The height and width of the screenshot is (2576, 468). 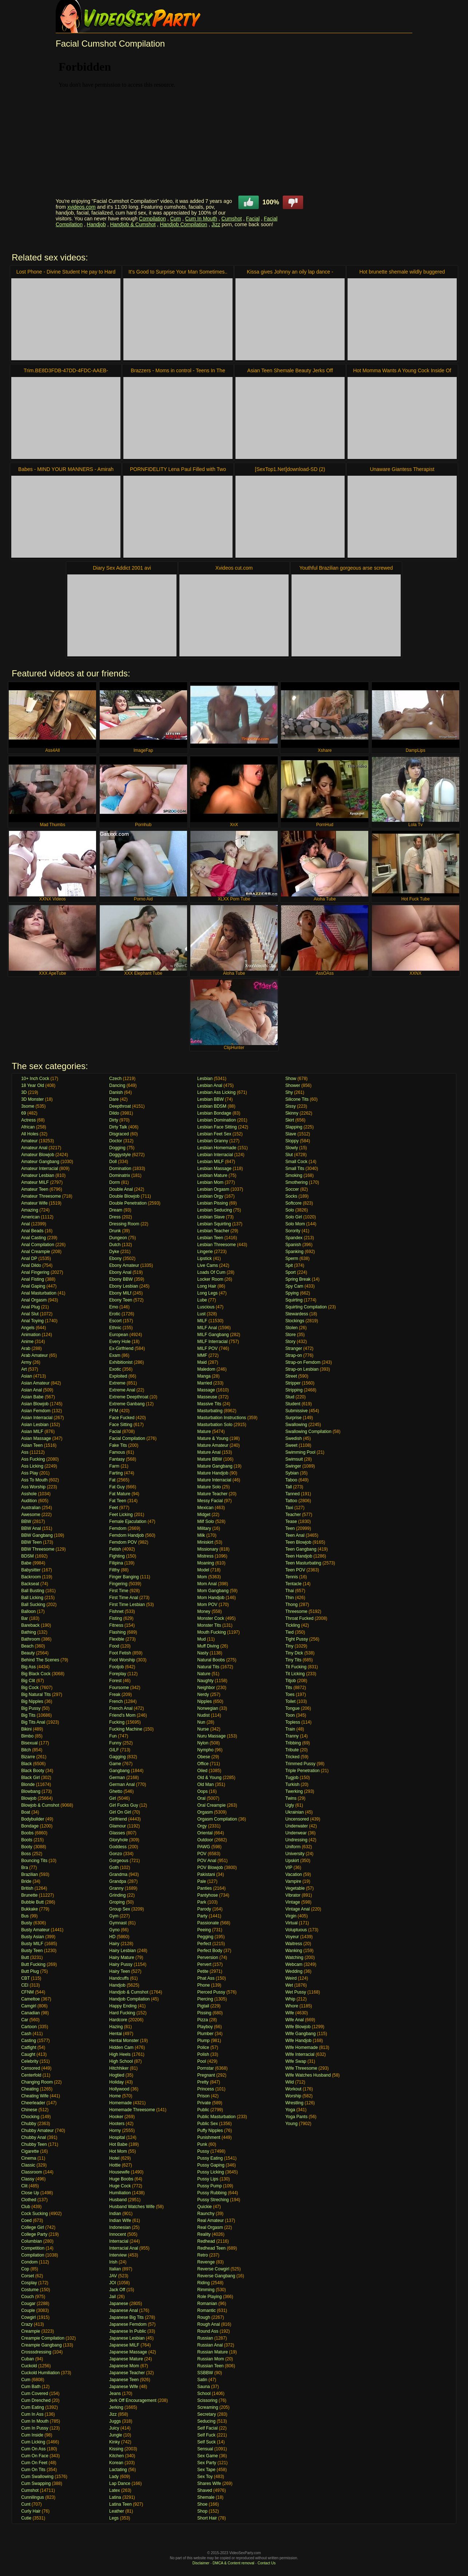 I want to click on Cum Inside, so click(x=32, y=2435).